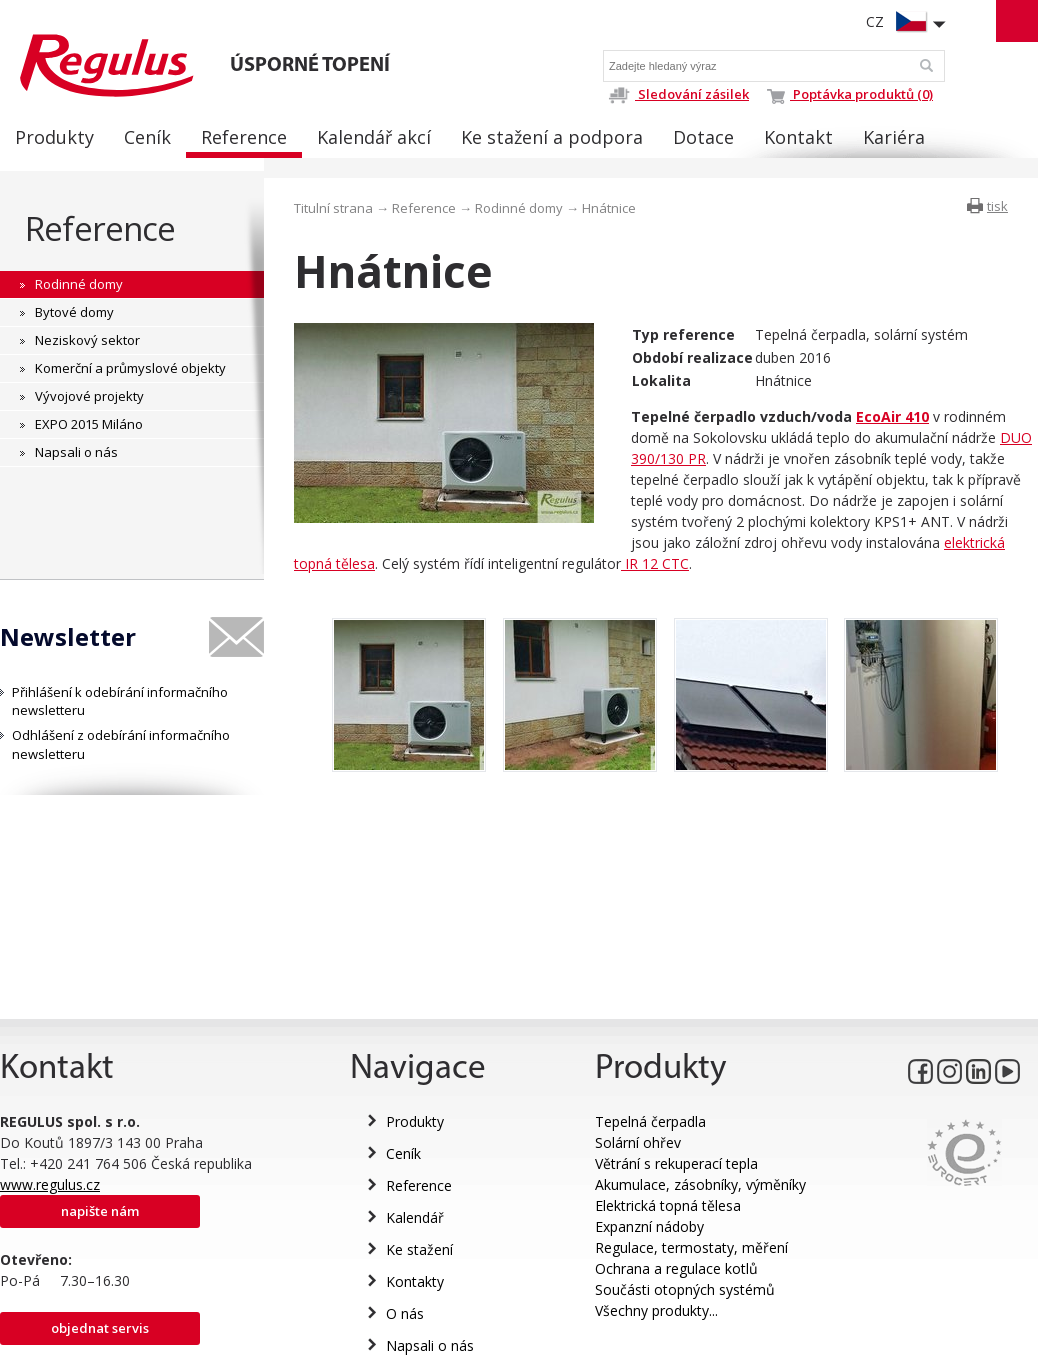 Image resolution: width=1038 pixels, height=1363 pixels. Describe the element at coordinates (655, 563) in the screenshot. I see `IR 12 CTC` at that location.